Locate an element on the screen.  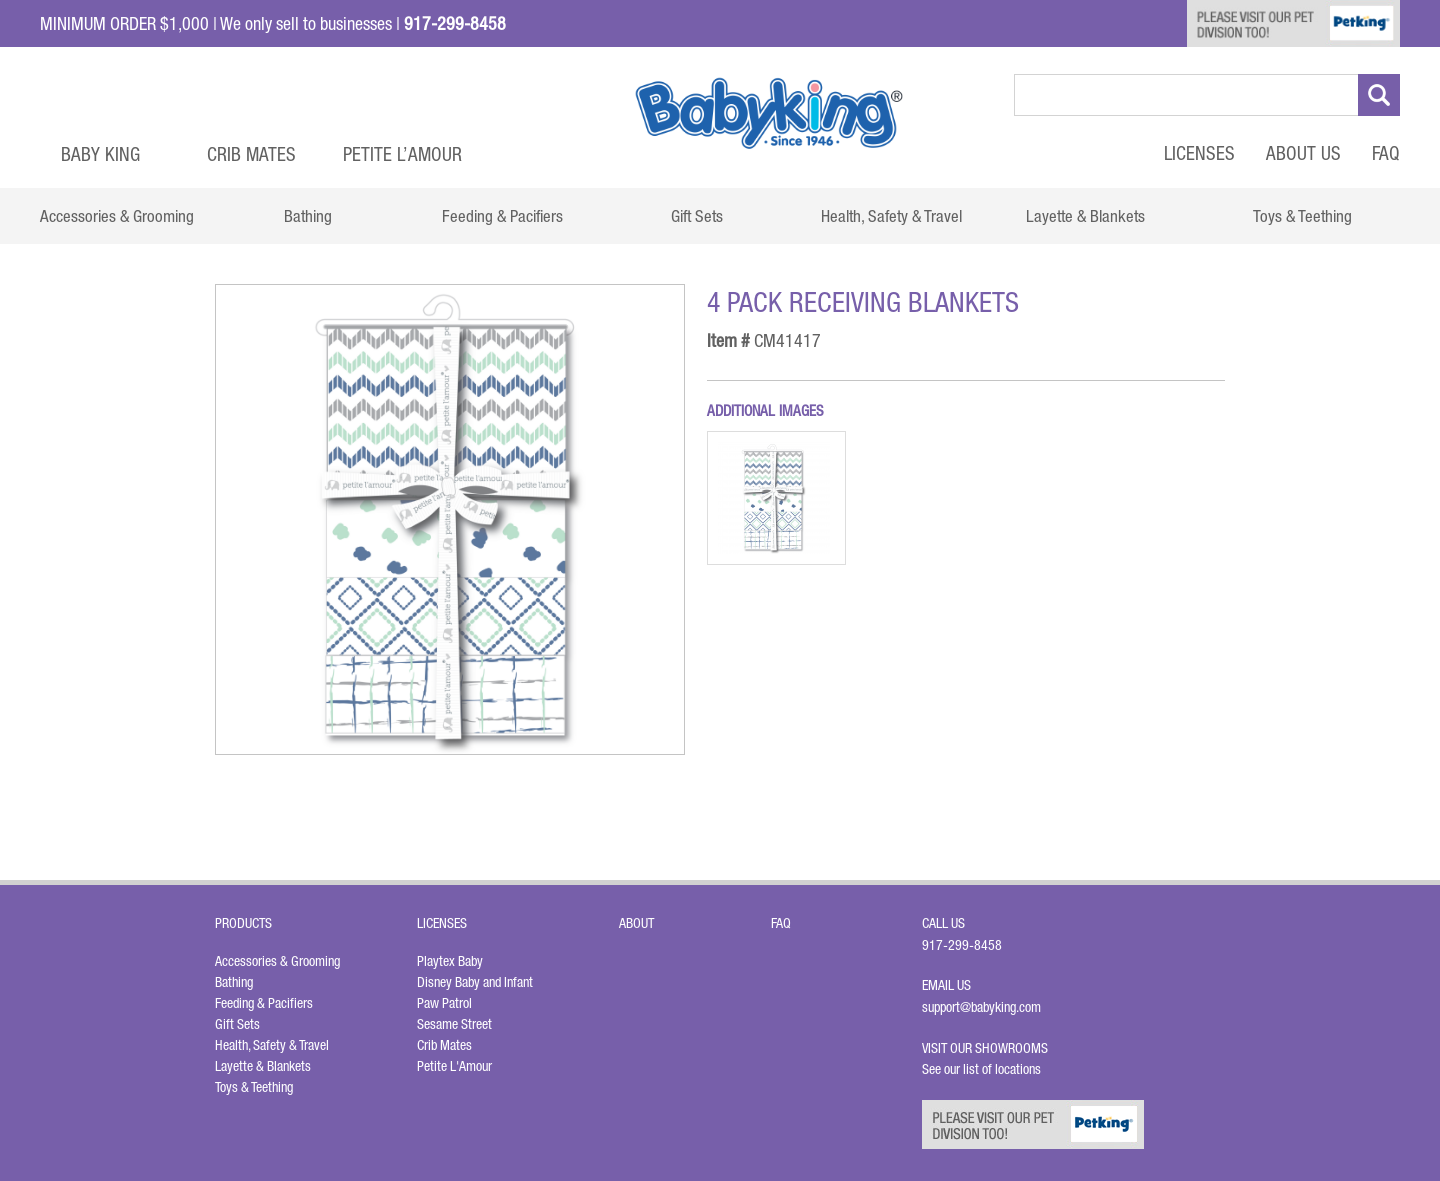
Playtex Baby is located at coordinates (450, 961).